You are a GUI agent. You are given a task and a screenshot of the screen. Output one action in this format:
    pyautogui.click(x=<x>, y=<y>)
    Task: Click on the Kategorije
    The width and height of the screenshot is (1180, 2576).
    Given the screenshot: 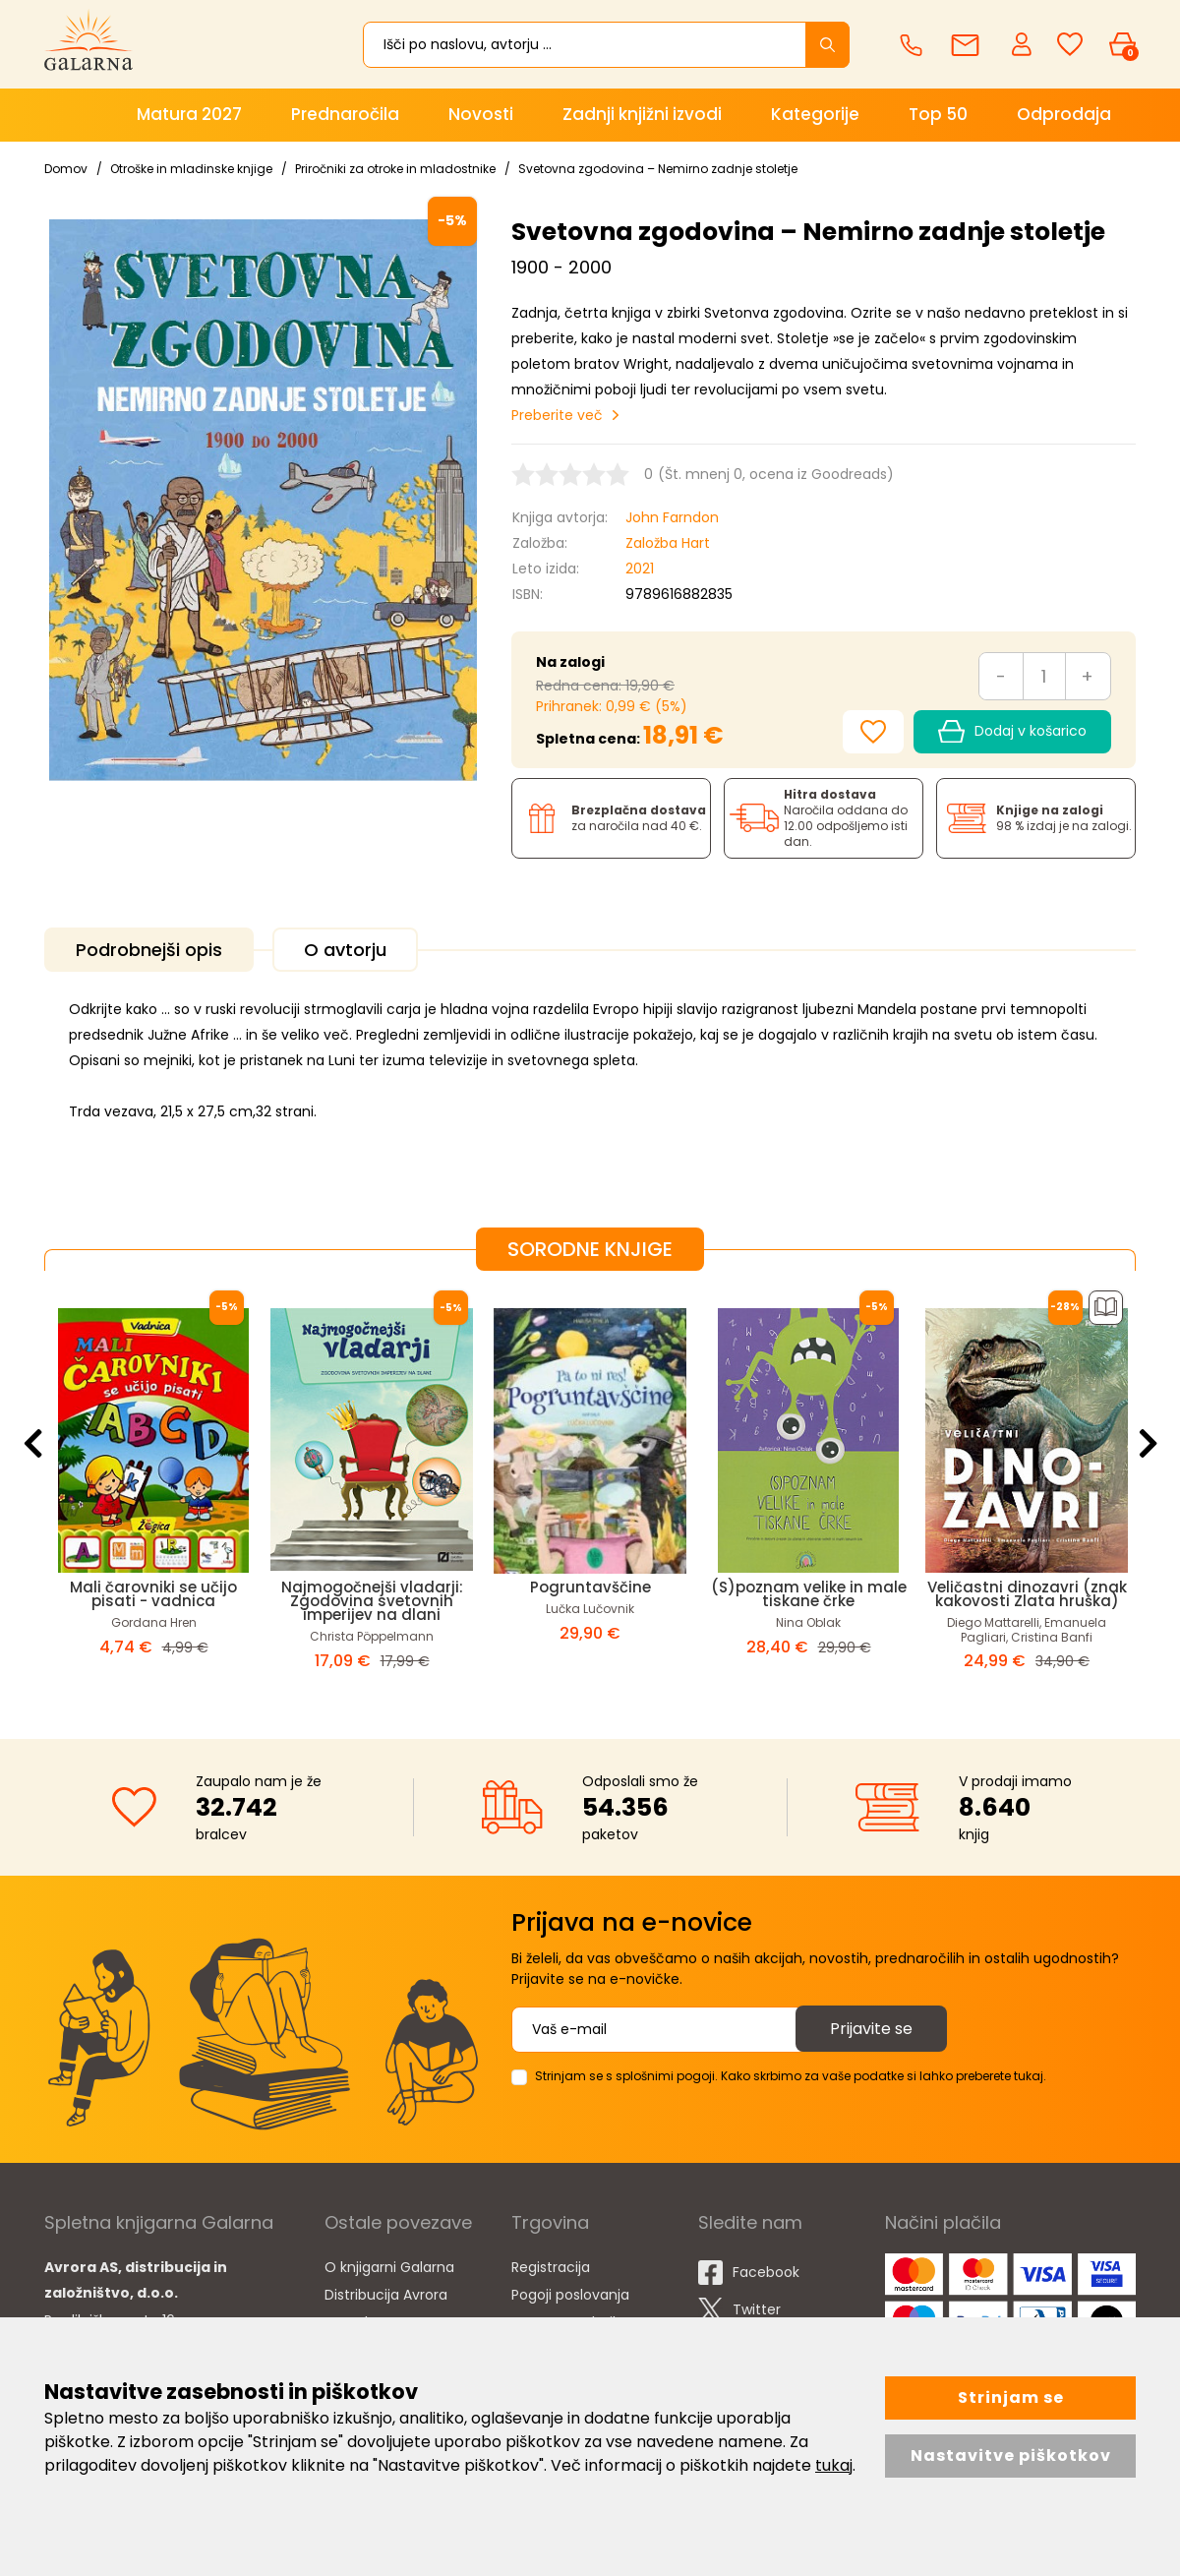 What is the action you would take?
    pyautogui.click(x=815, y=114)
    